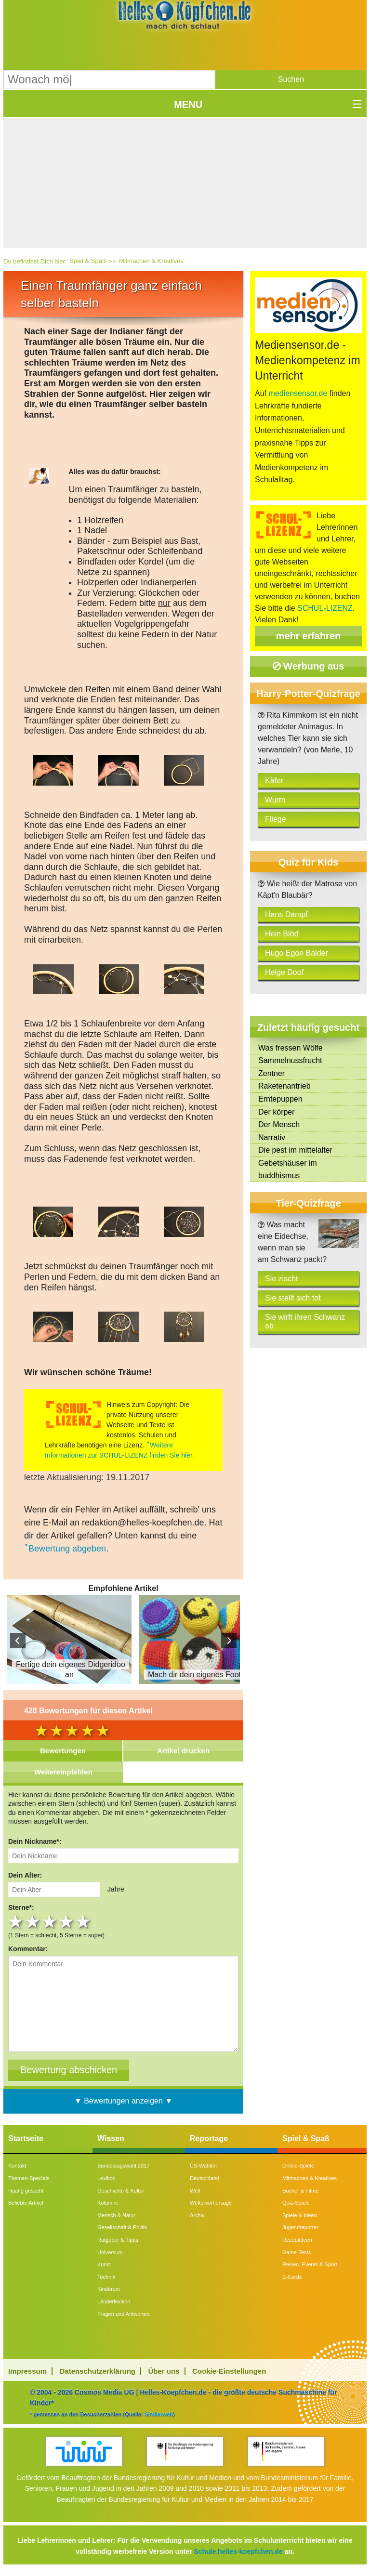  What do you see at coordinates (286, 914) in the screenshot?
I see `Hans Dampf` at bounding box center [286, 914].